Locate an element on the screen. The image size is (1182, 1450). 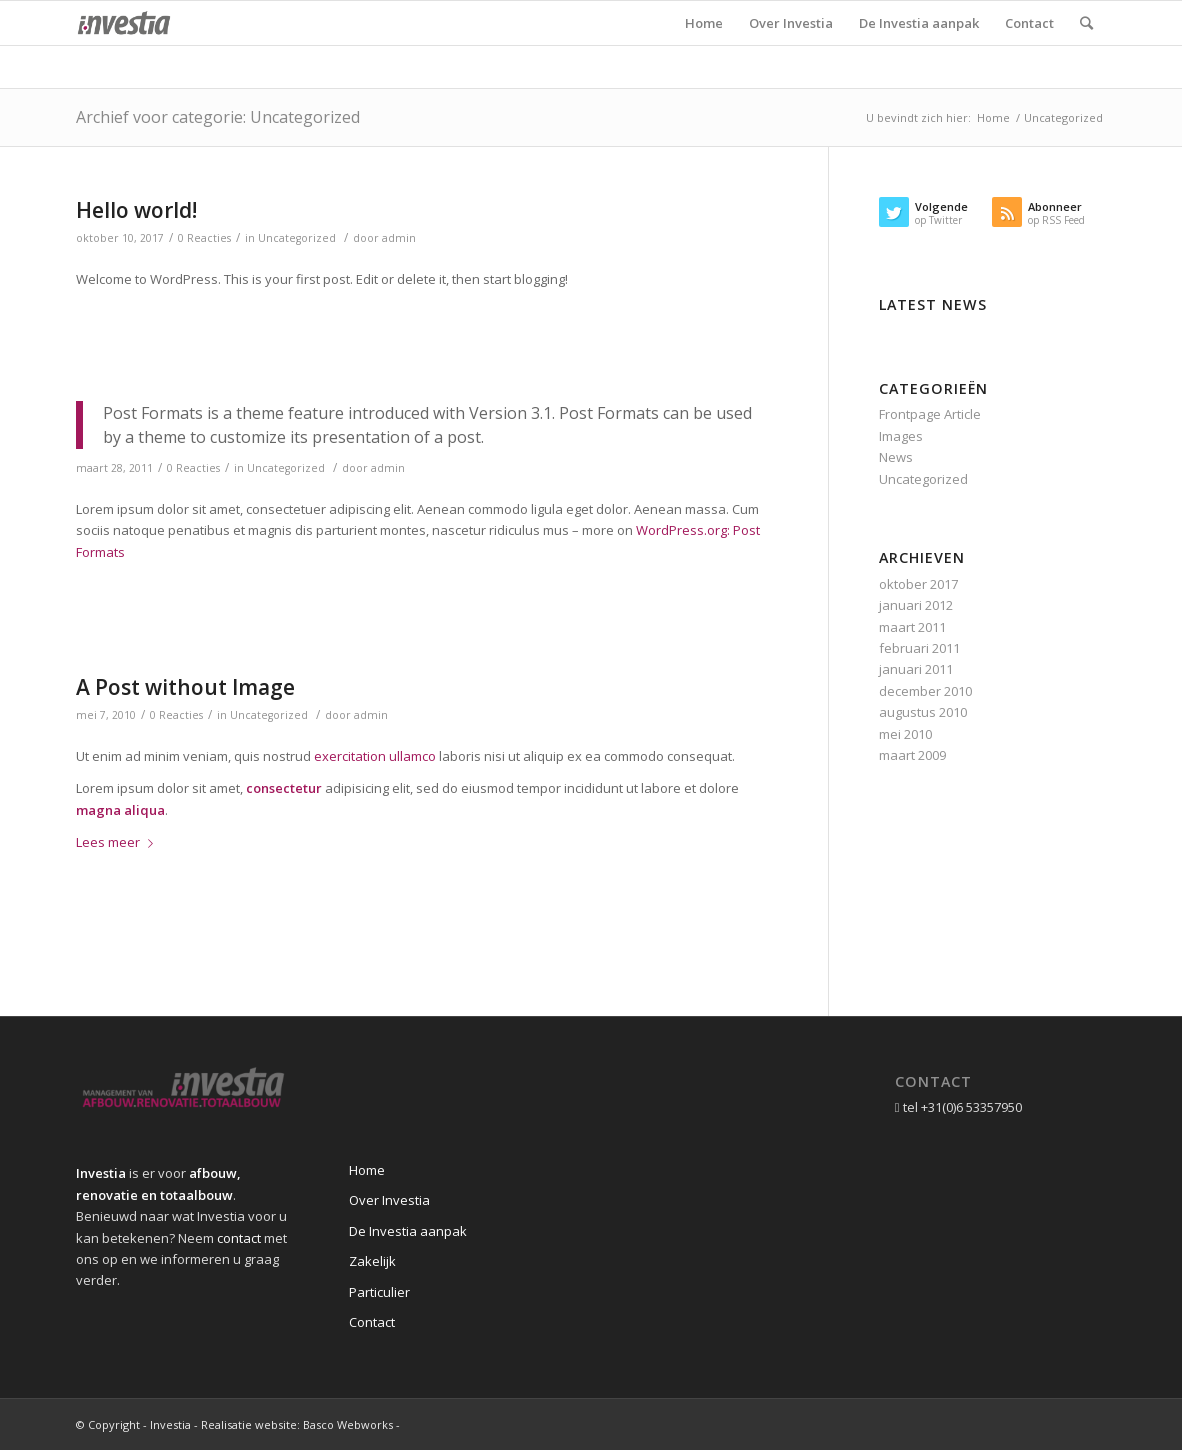
januari 2011 is located at coordinates (916, 669).